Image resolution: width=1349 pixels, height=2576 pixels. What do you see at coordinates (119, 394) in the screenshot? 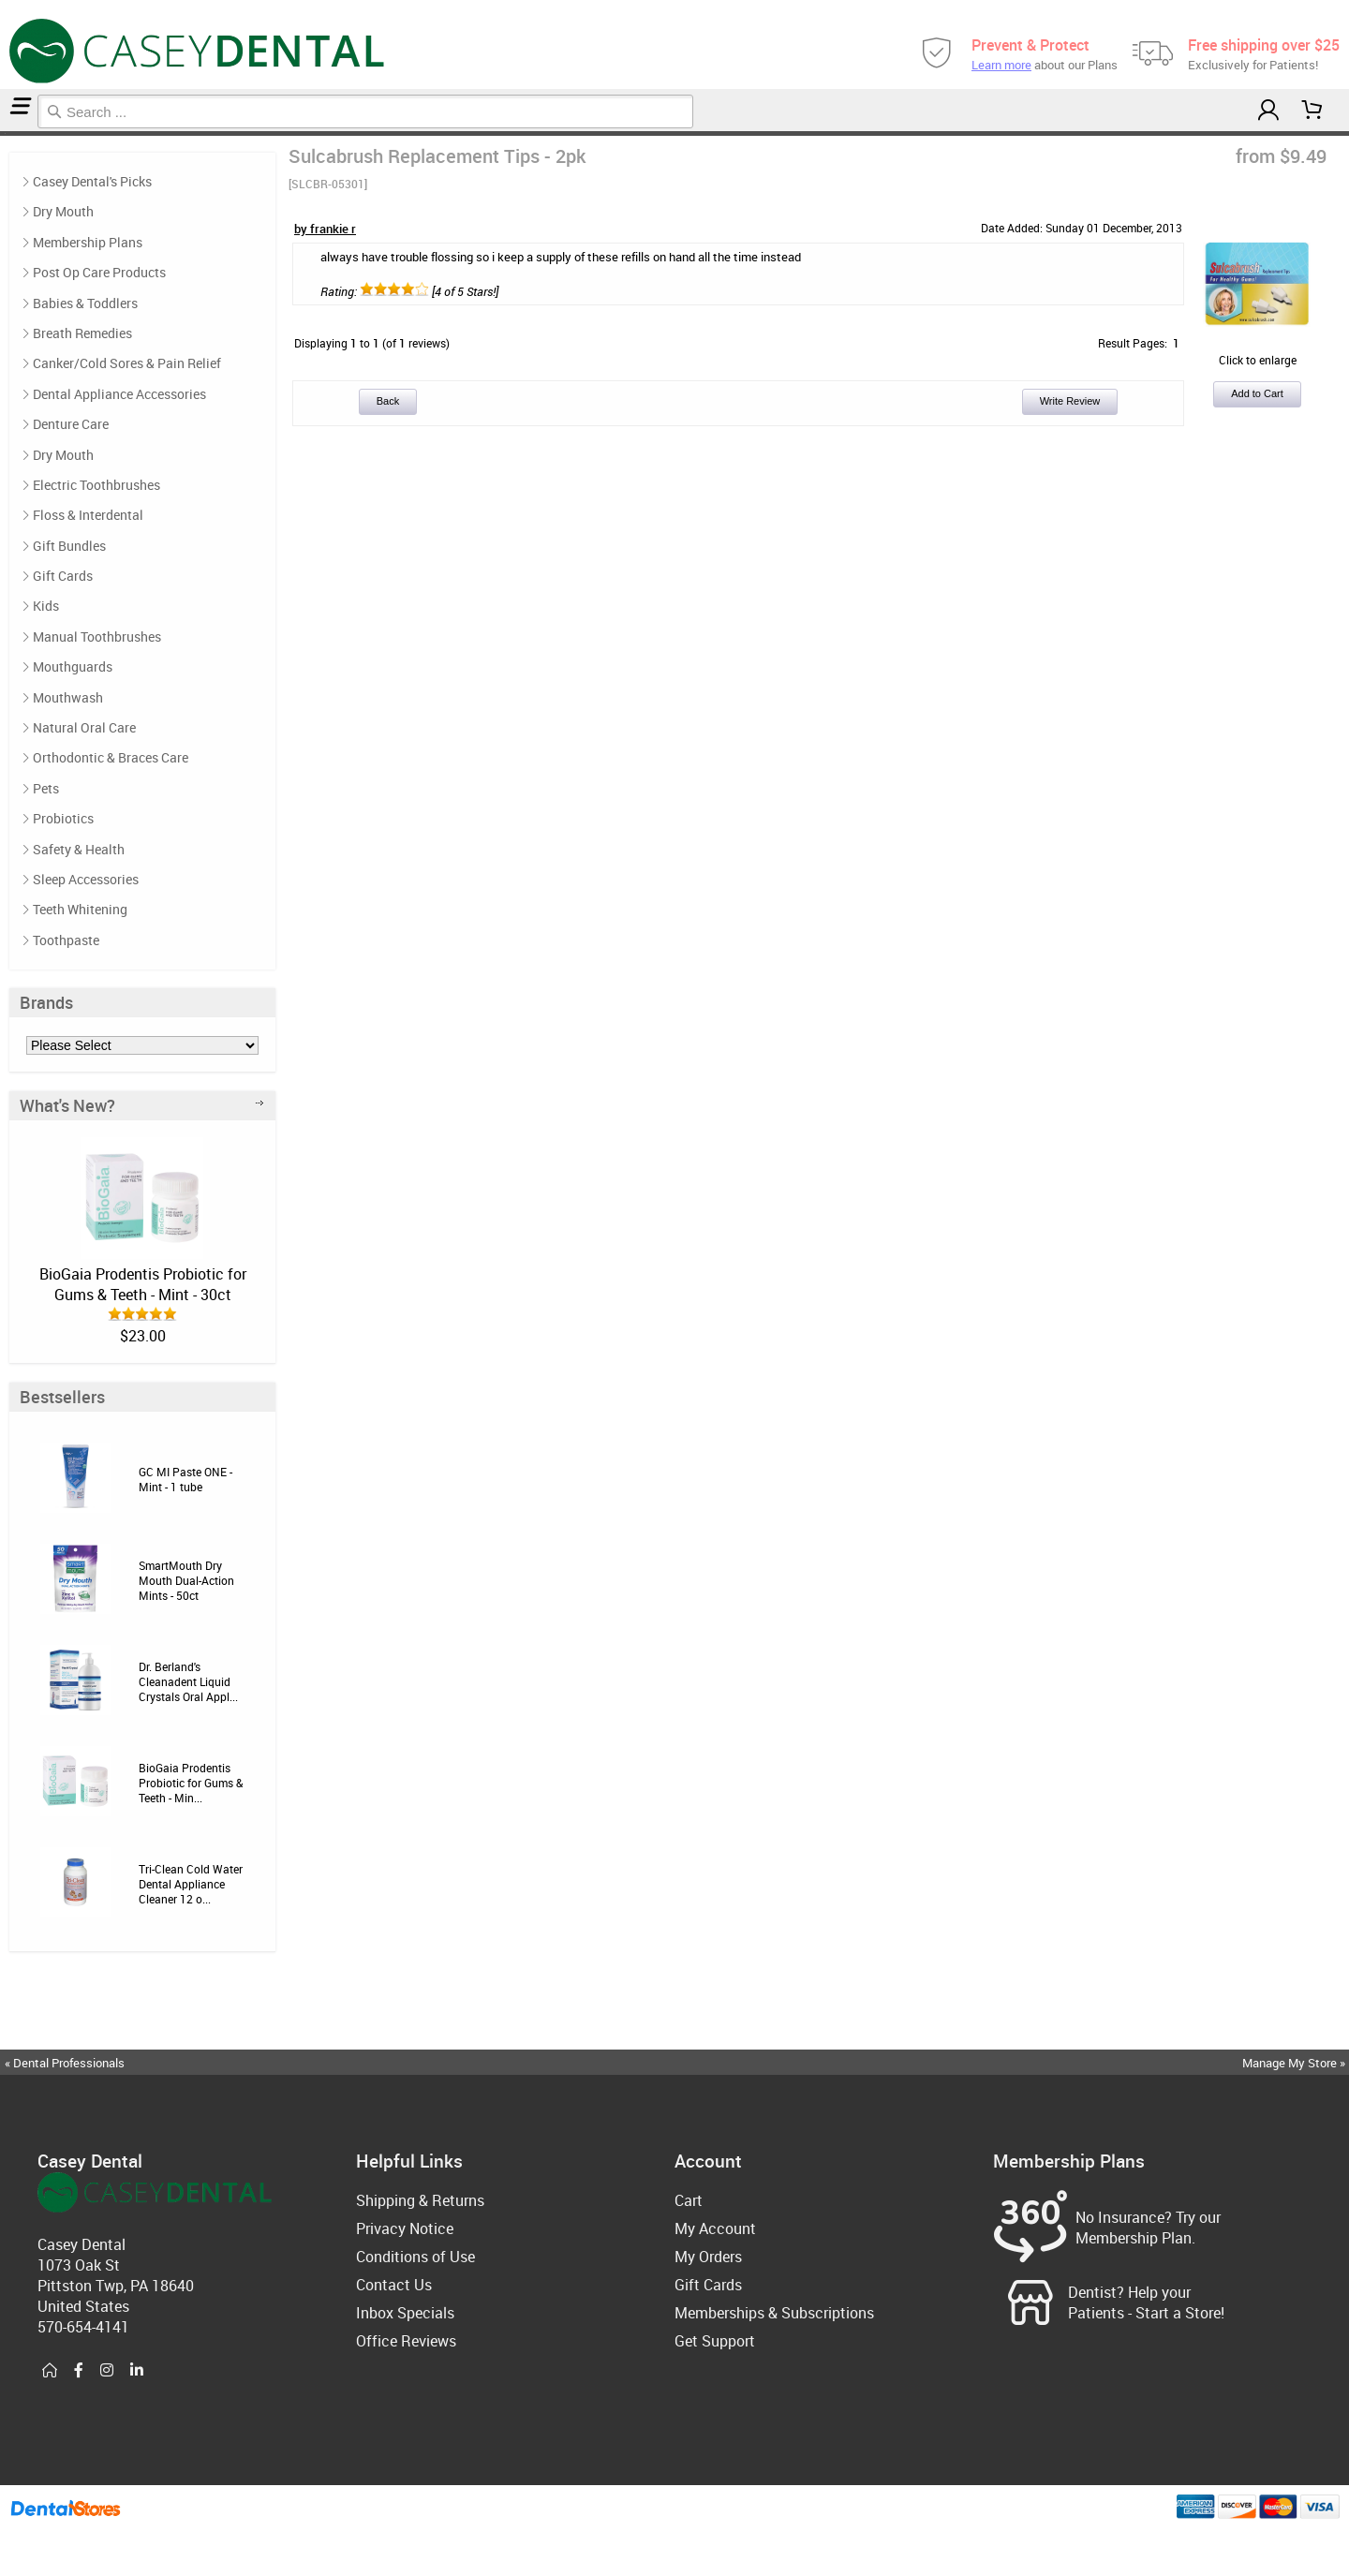
I see `Dental Appliance Accessories` at bounding box center [119, 394].